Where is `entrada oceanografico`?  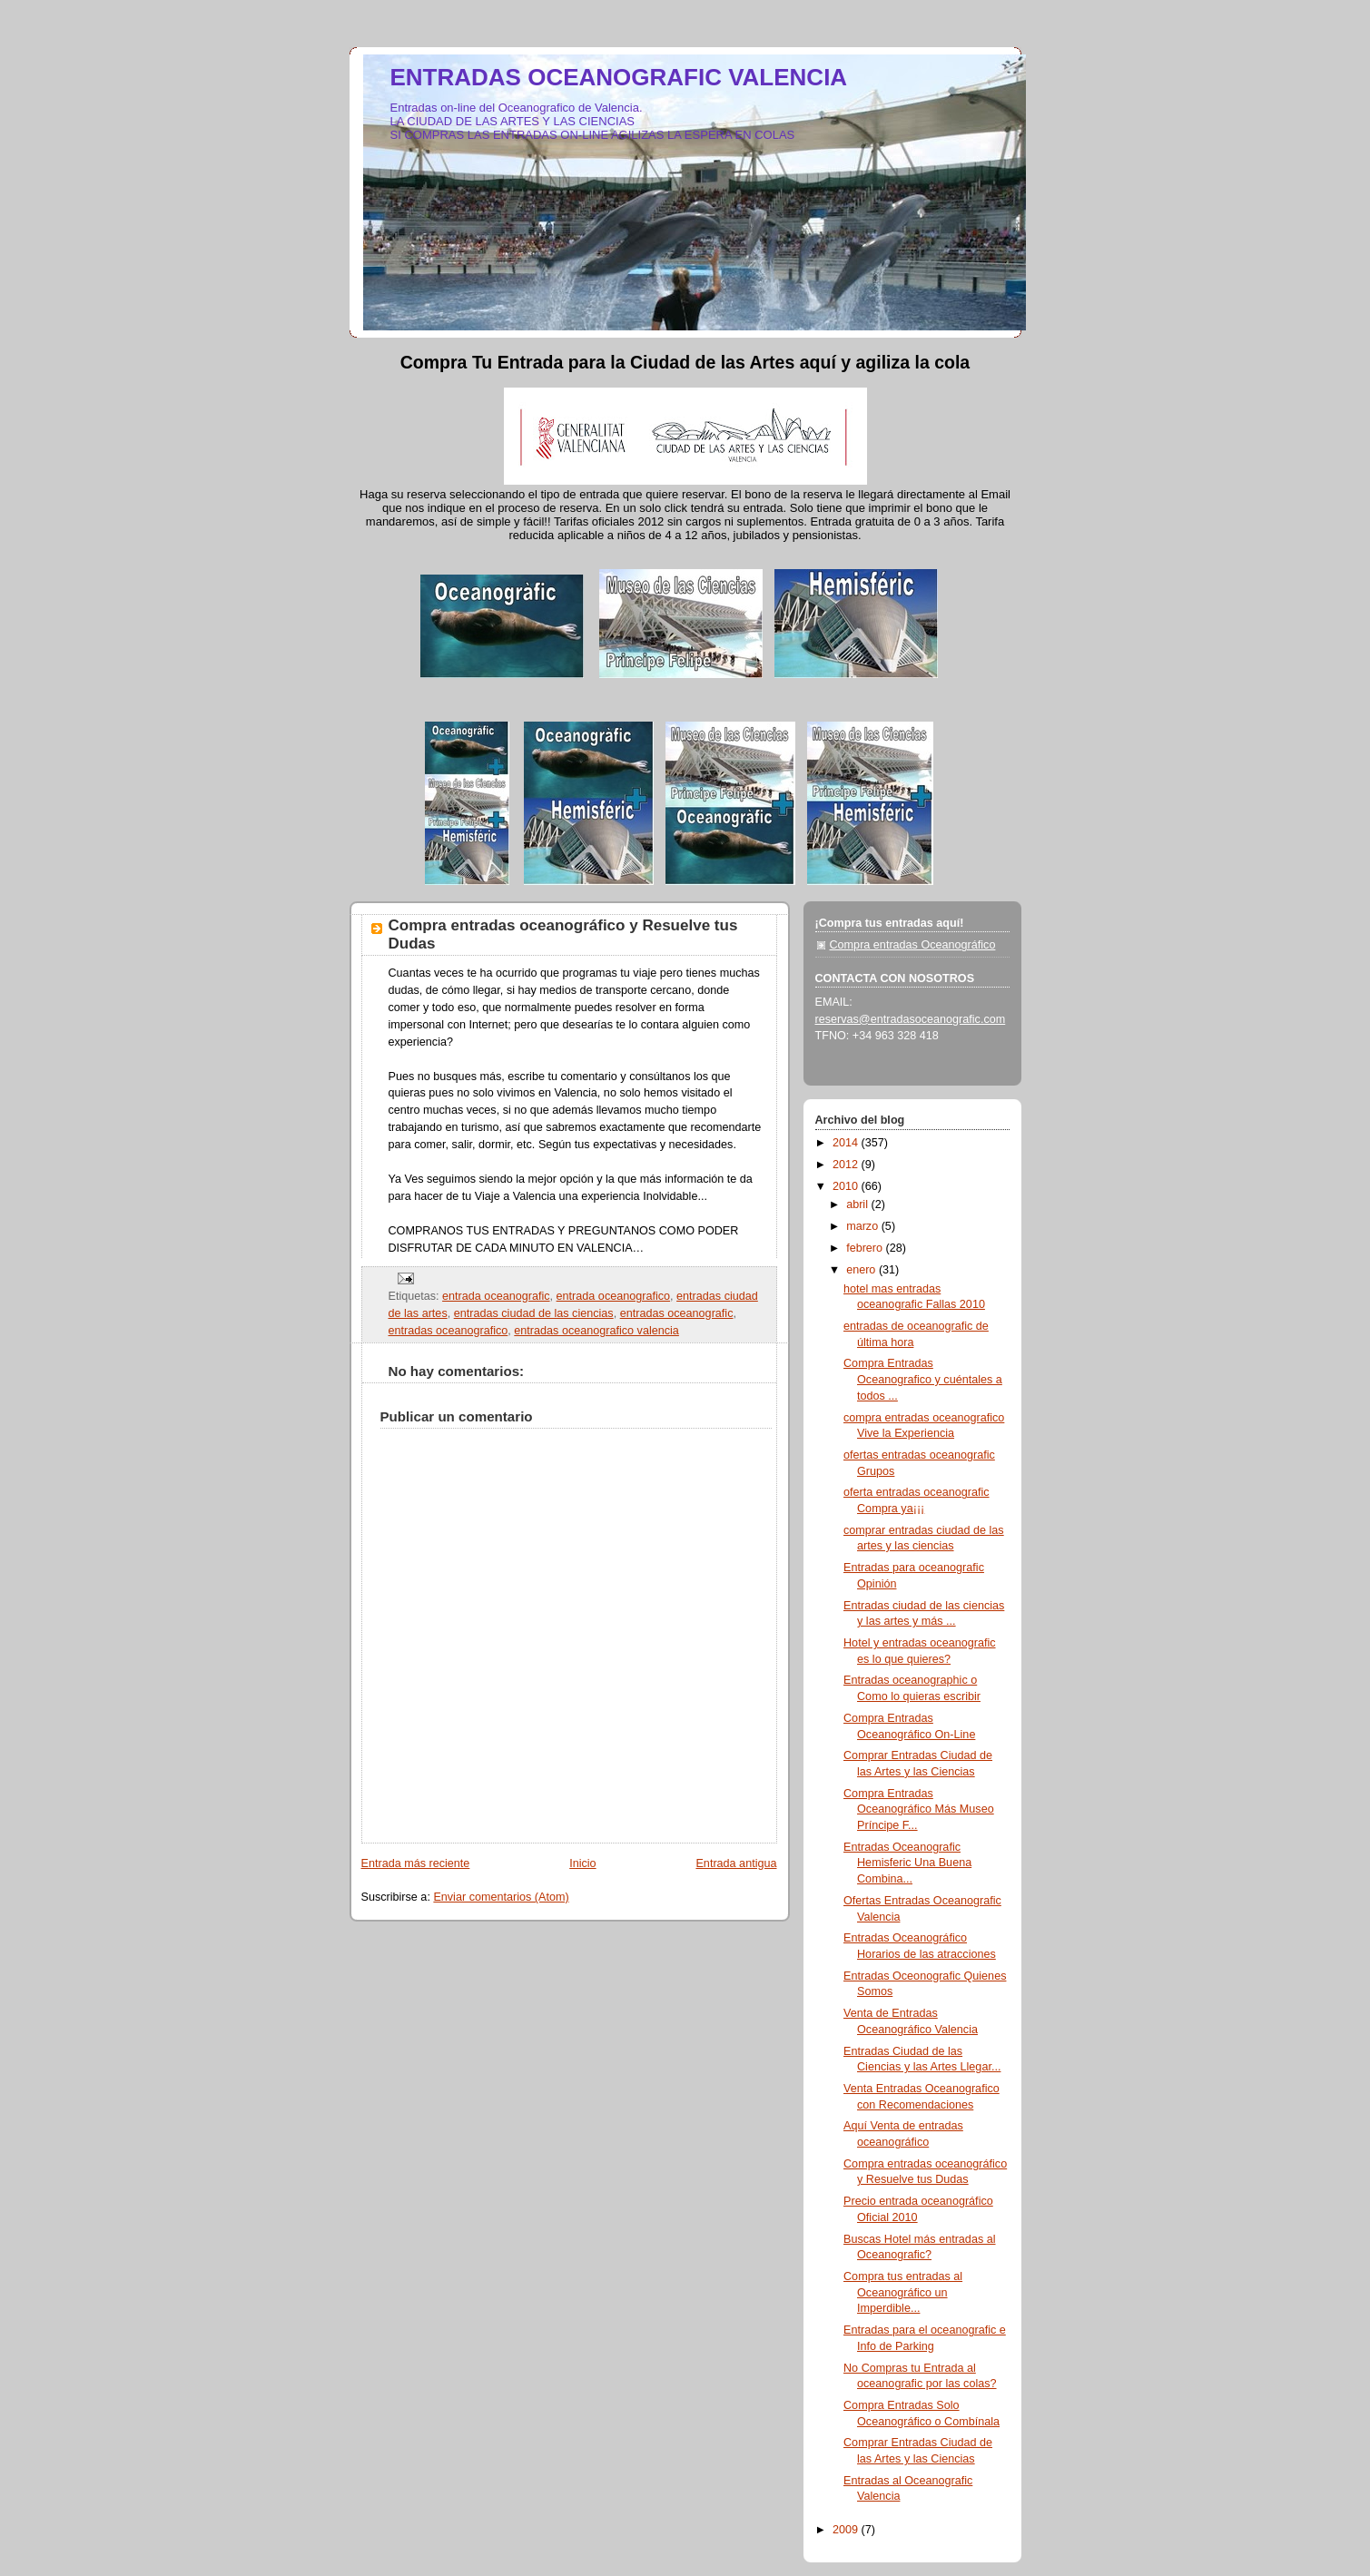 entrada oceanografico is located at coordinates (613, 1296).